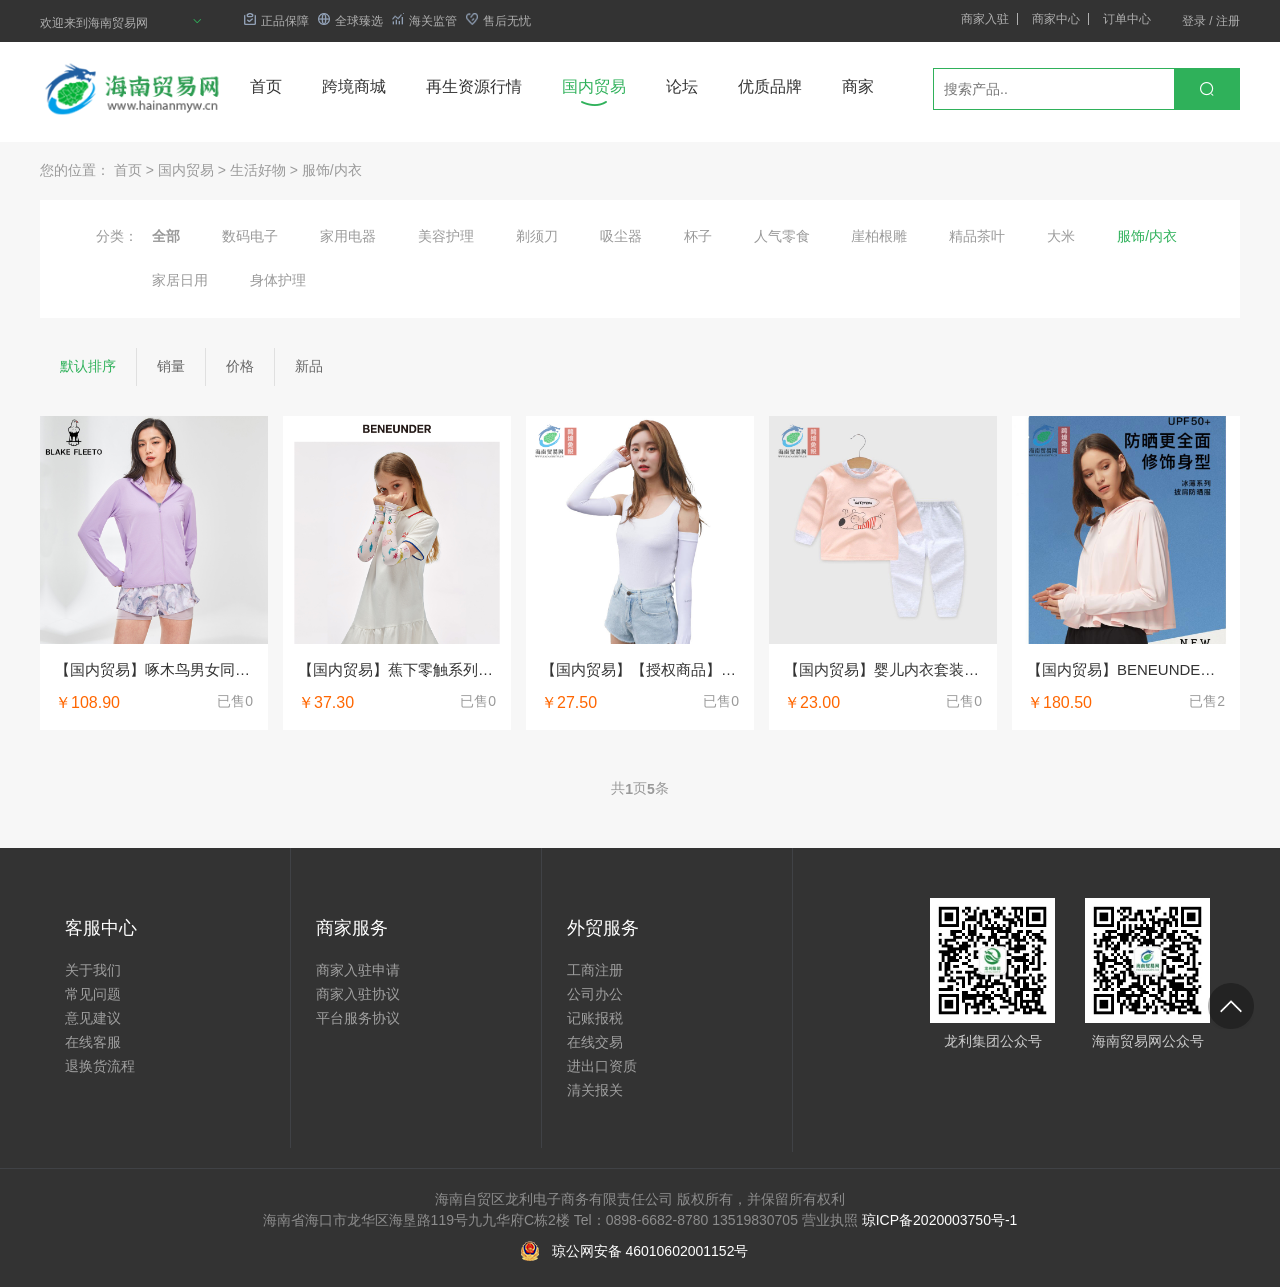  What do you see at coordinates (879, 236) in the screenshot?
I see `崖柏根雕` at bounding box center [879, 236].